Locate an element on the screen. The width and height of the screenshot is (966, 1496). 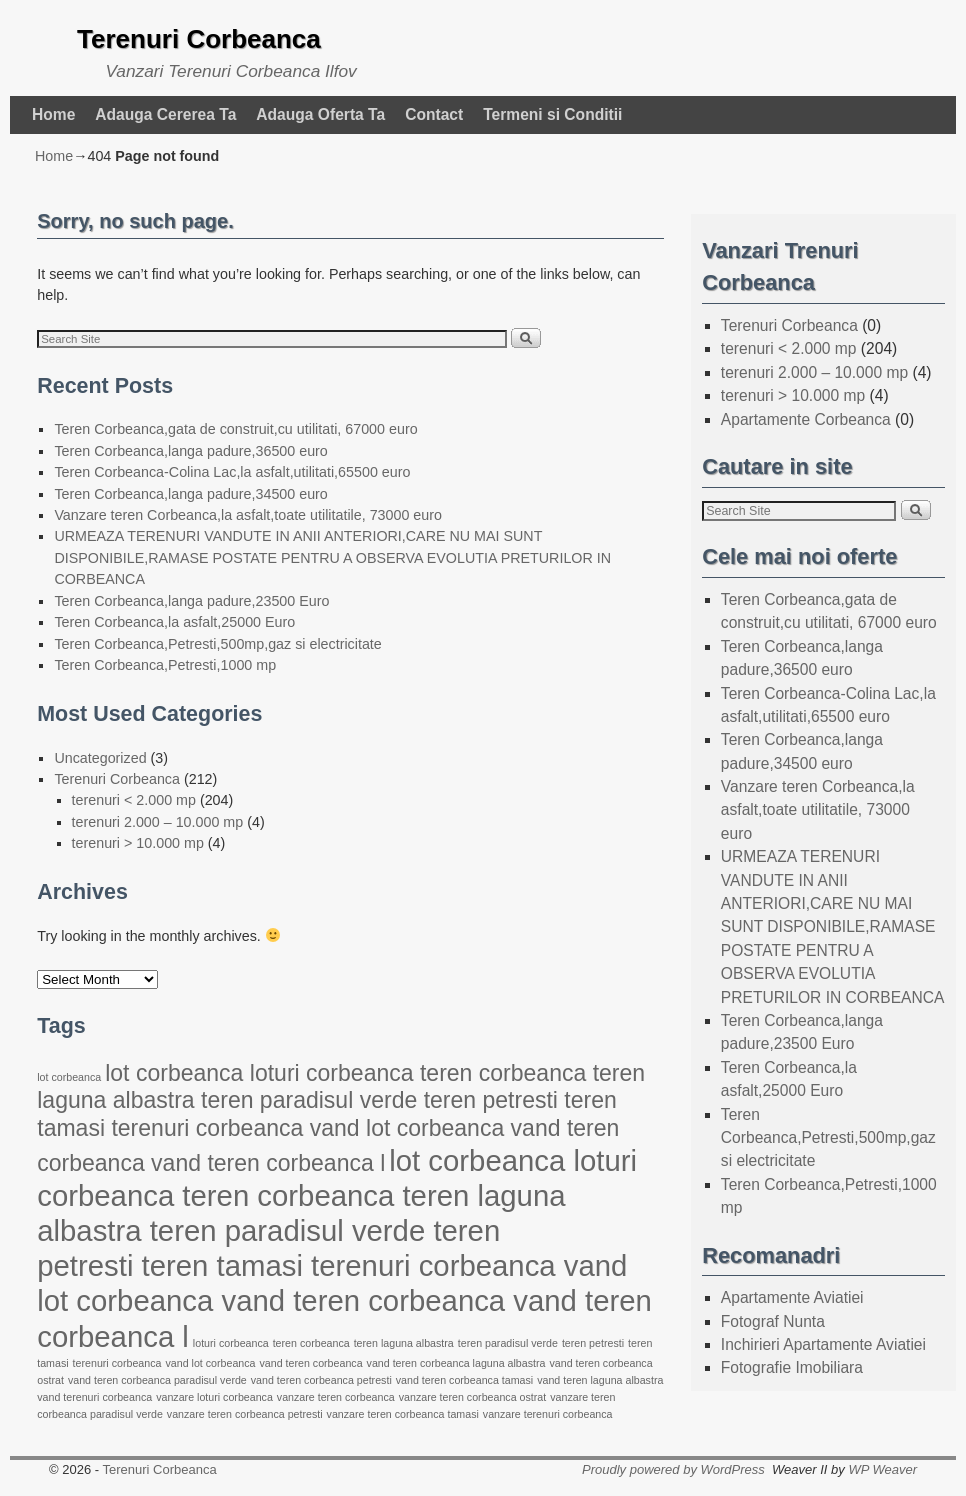
vand teren corbeanca tamasi [vand teren corbeanca tamasi (22 items)] is located at coordinates (464, 1380).